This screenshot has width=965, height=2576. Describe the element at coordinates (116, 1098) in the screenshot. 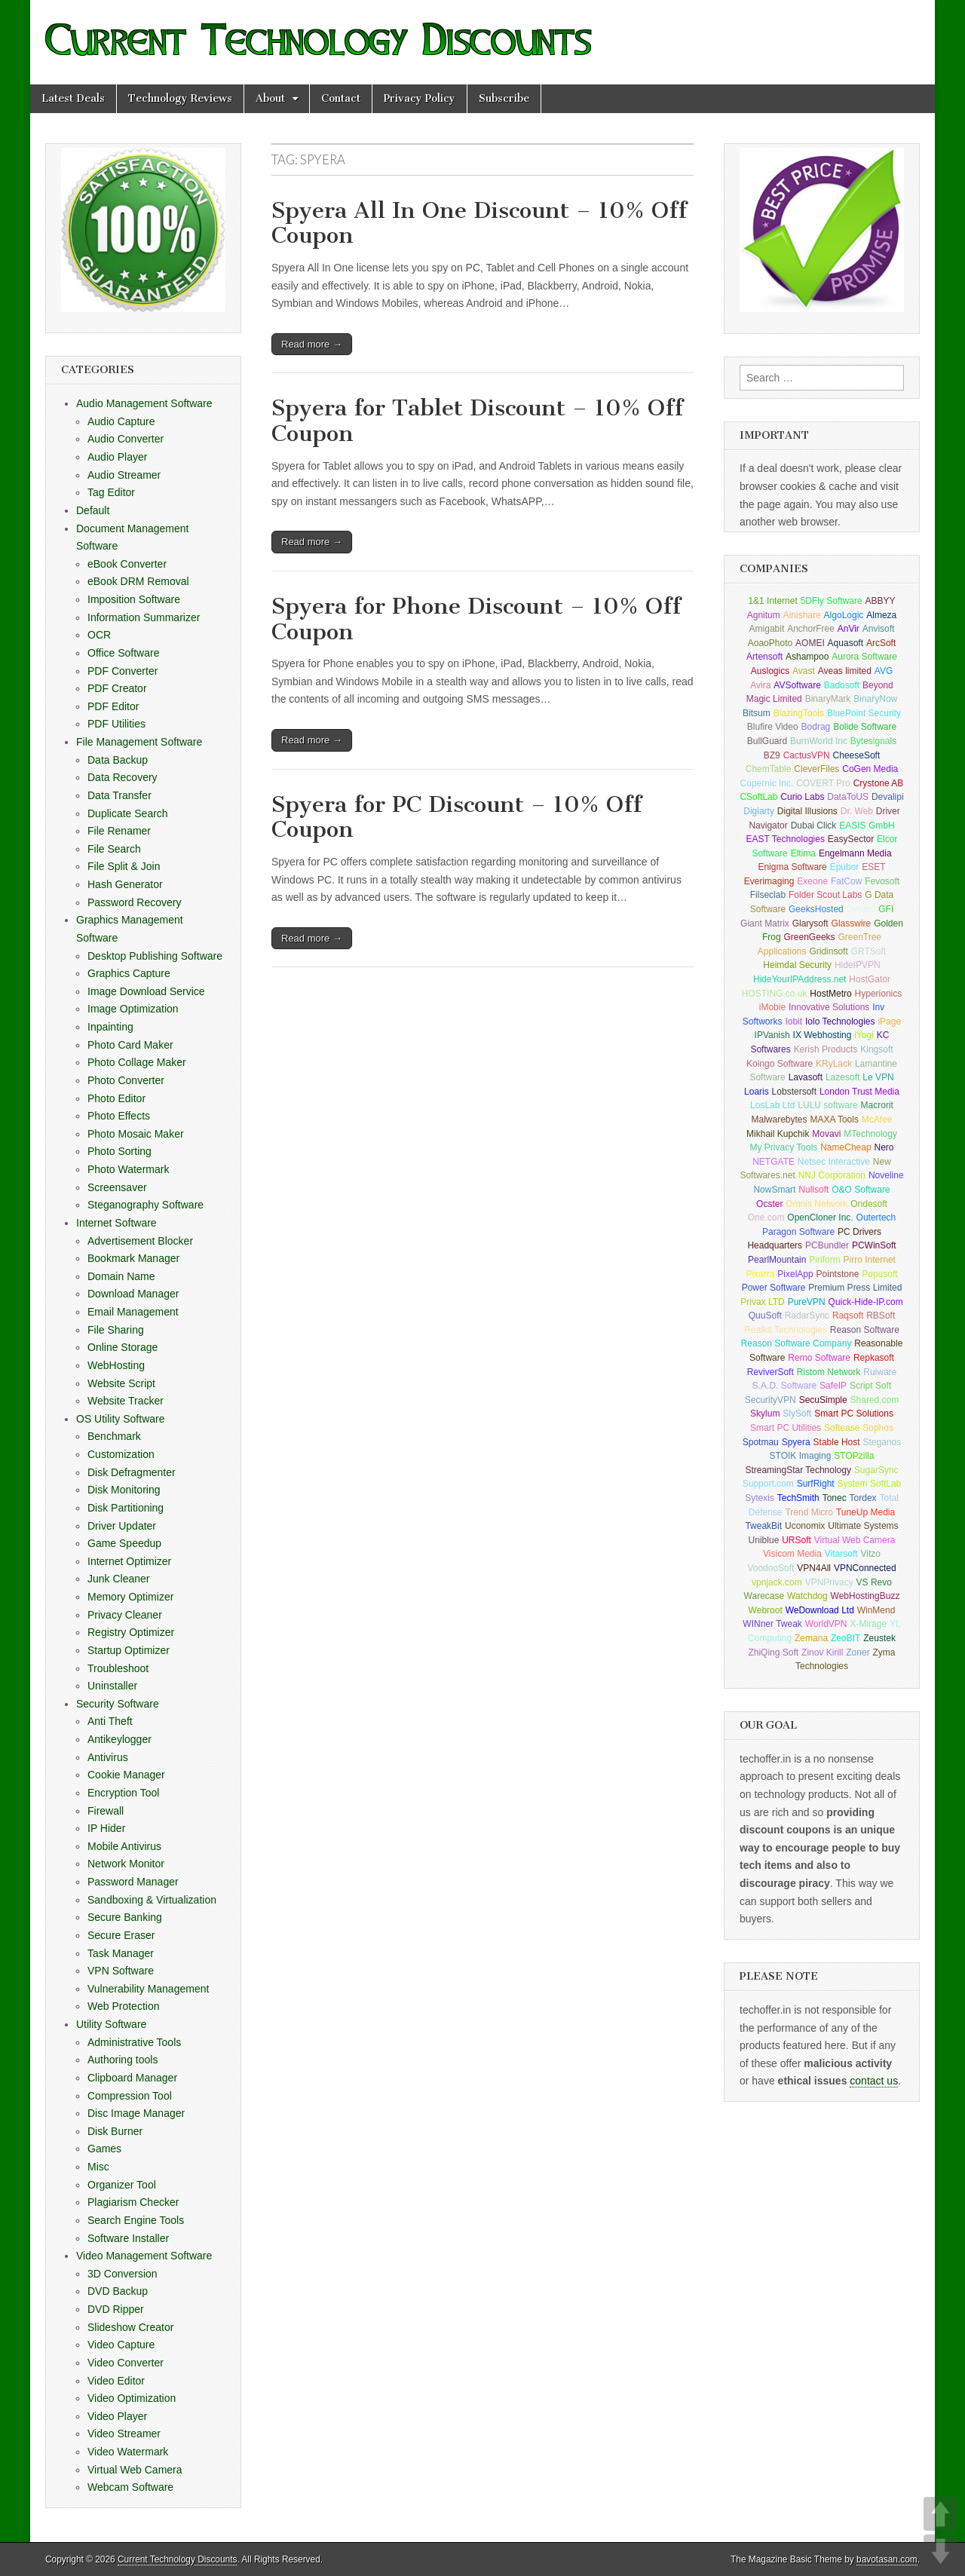

I see `Photo Editor` at that location.